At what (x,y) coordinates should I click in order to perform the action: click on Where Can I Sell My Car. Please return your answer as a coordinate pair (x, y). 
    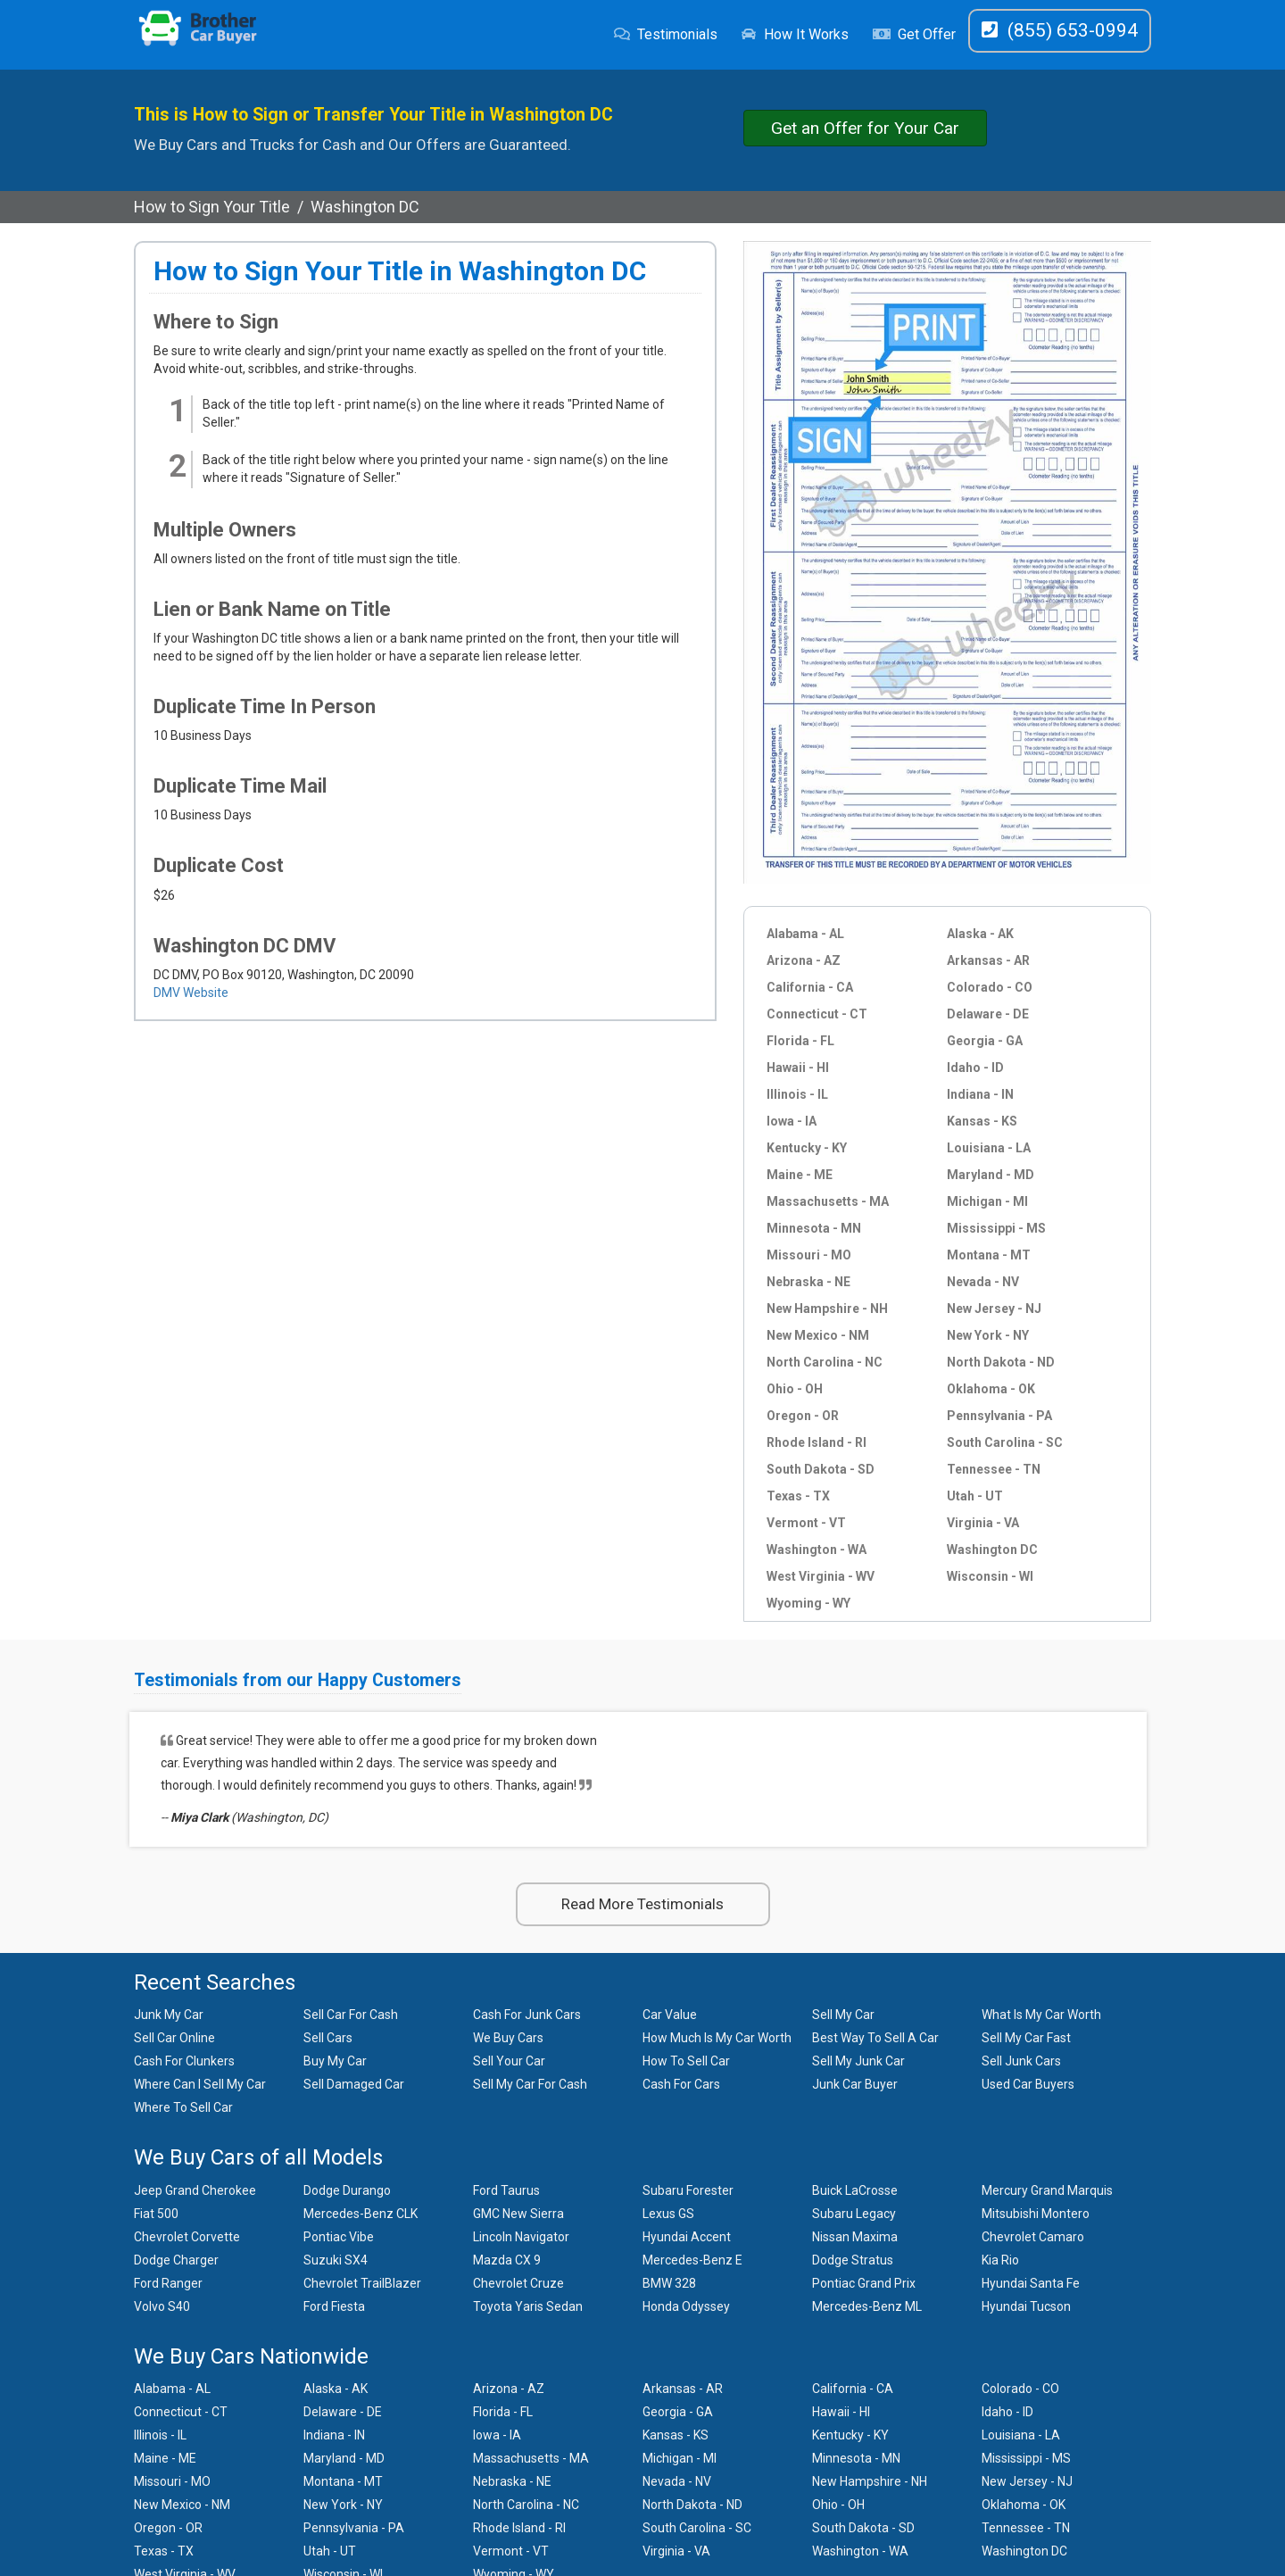
    Looking at the image, I should click on (200, 2084).